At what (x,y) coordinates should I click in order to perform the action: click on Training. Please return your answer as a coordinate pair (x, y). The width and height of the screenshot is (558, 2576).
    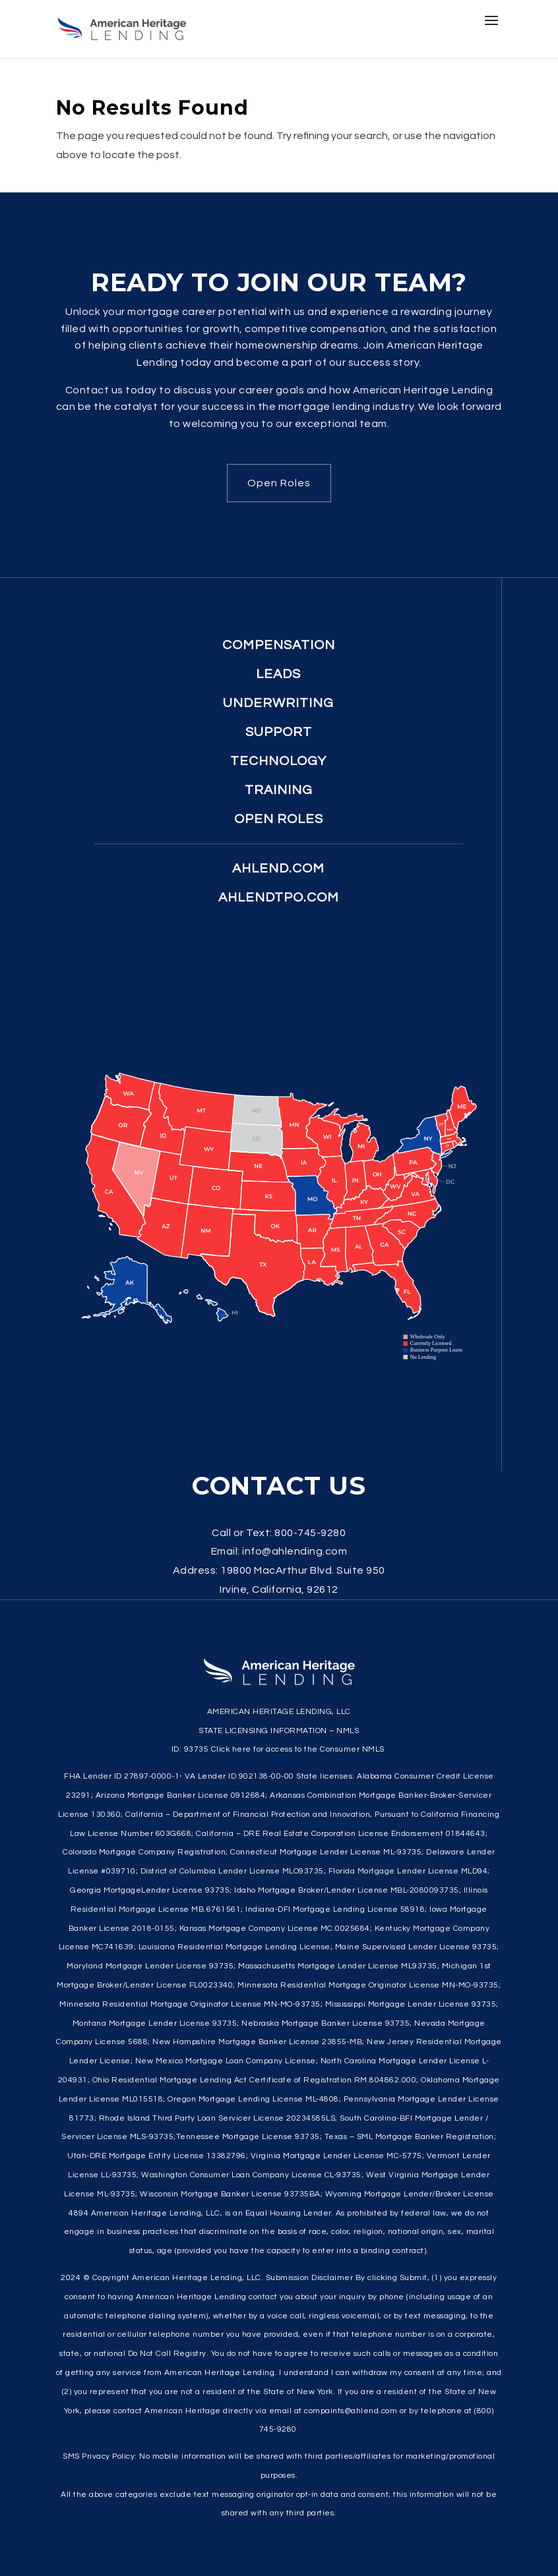
    Looking at the image, I should click on (279, 790).